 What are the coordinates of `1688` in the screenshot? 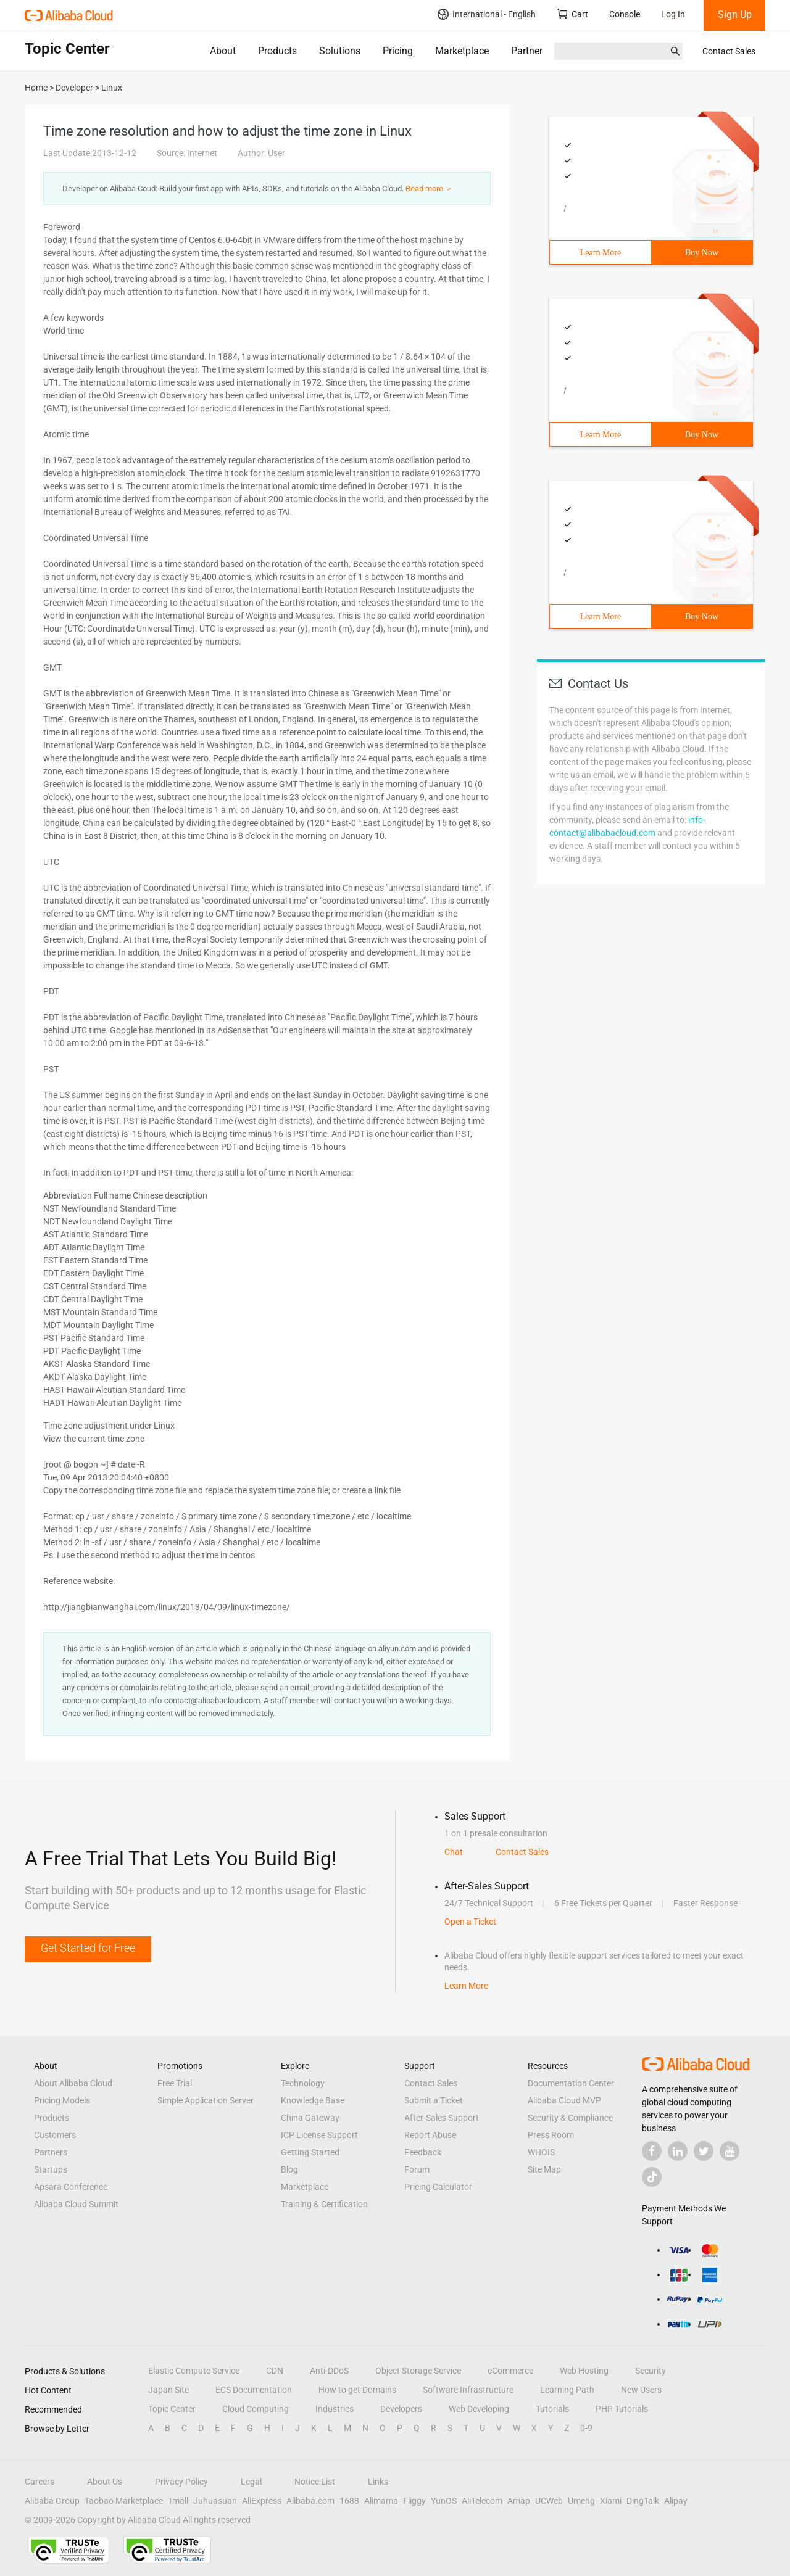 It's located at (349, 2501).